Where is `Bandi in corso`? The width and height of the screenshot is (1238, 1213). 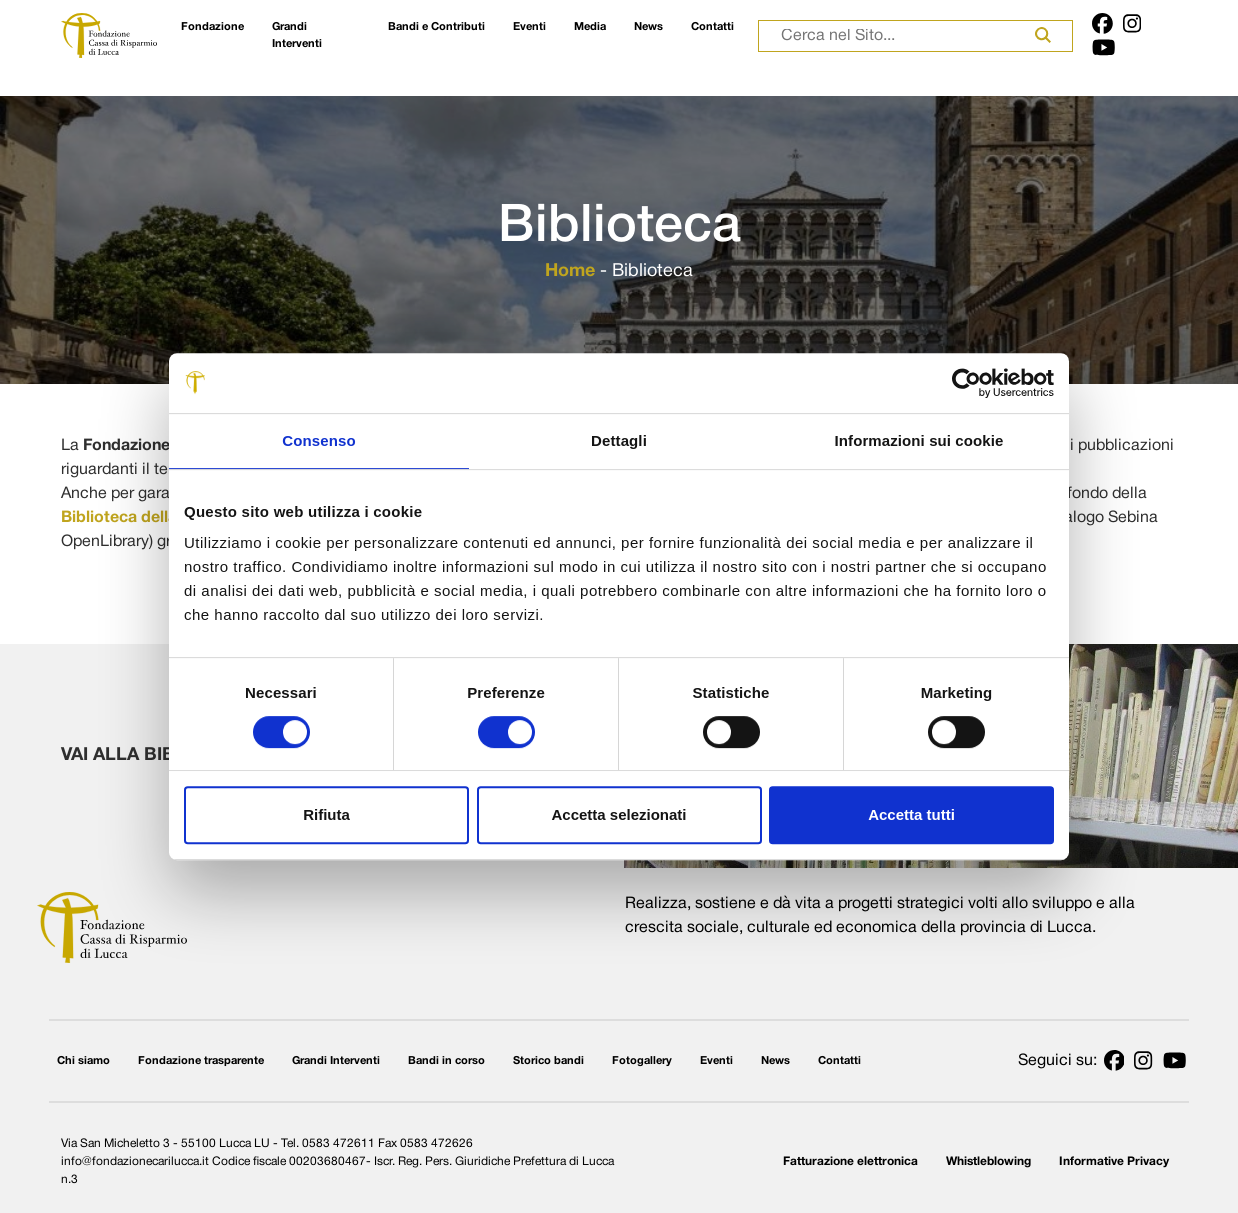 Bandi in corso is located at coordinates (446, 1061).